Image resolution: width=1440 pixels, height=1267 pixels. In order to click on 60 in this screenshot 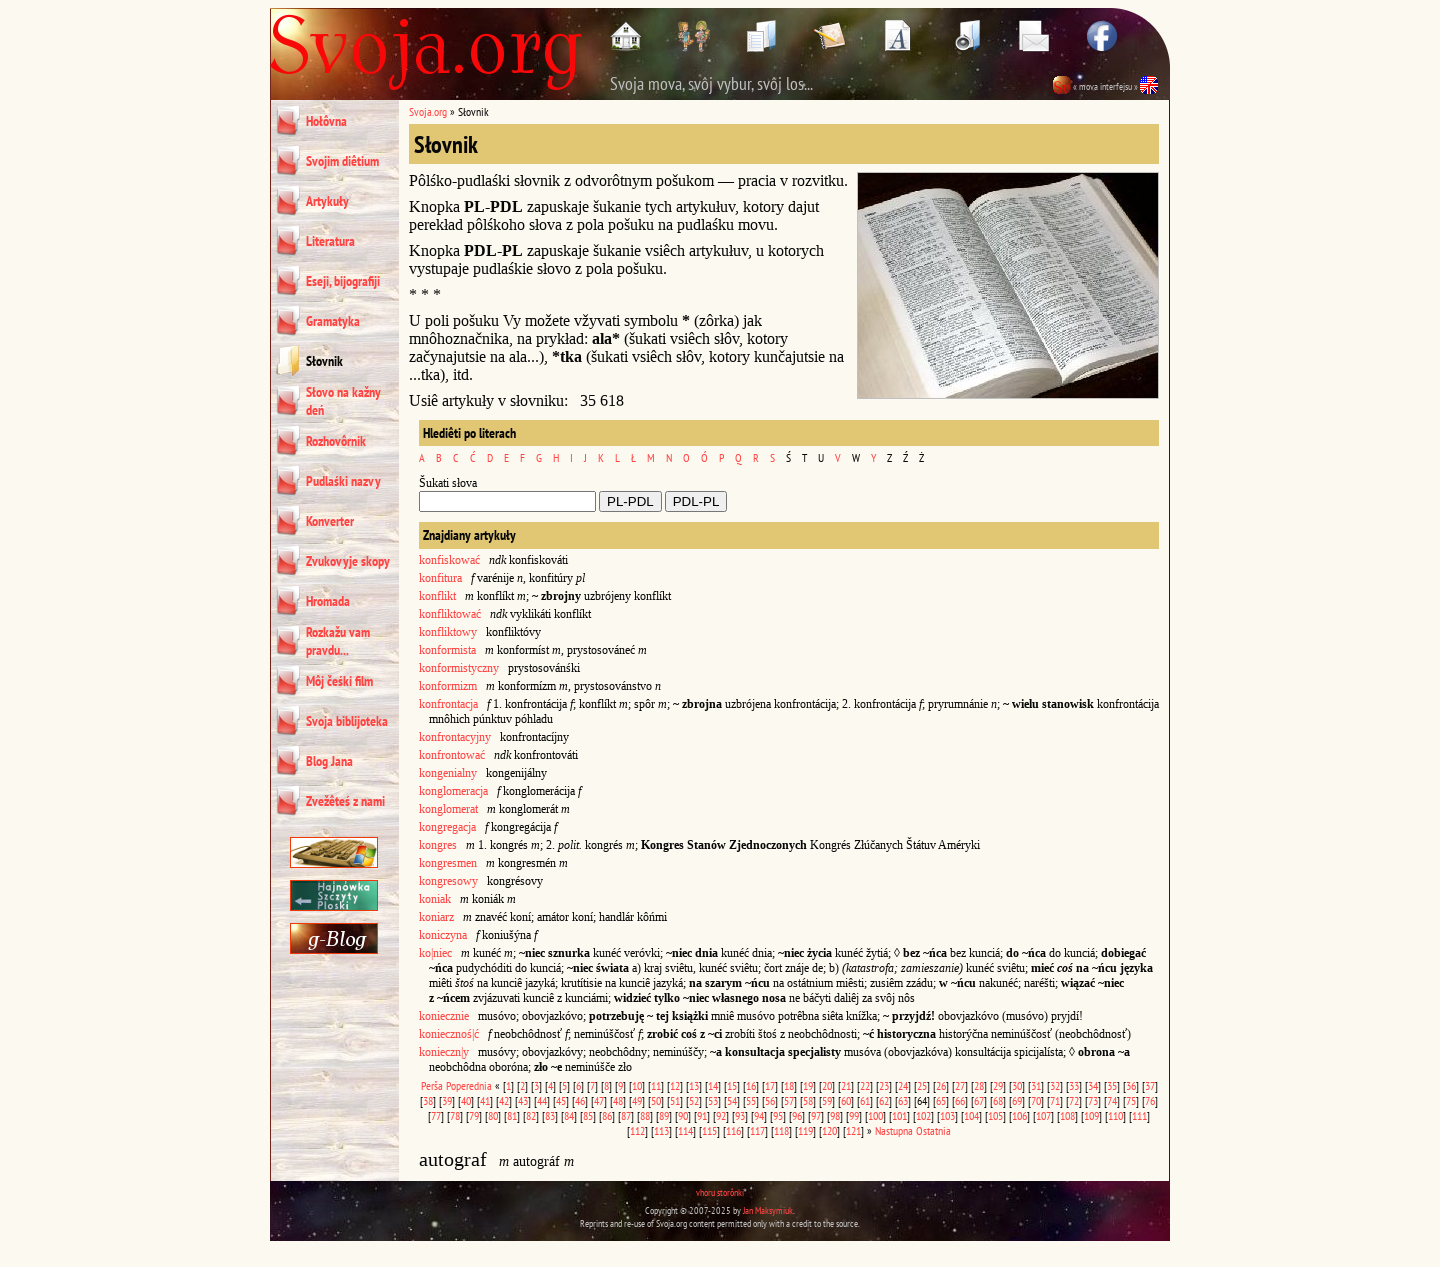, I will do `click(846, 1100)`.